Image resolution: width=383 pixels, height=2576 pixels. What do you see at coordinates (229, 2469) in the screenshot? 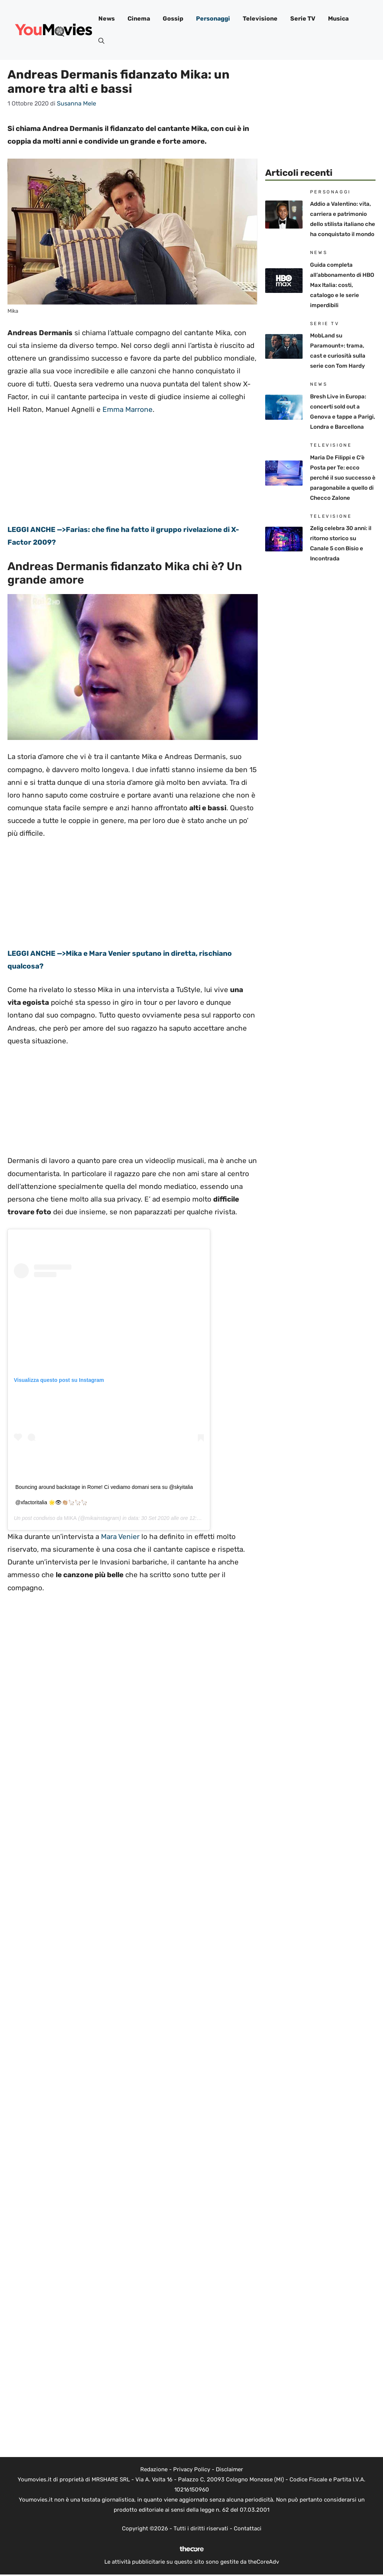
I see `Disclaimer` at bounding box center [229, 2469].